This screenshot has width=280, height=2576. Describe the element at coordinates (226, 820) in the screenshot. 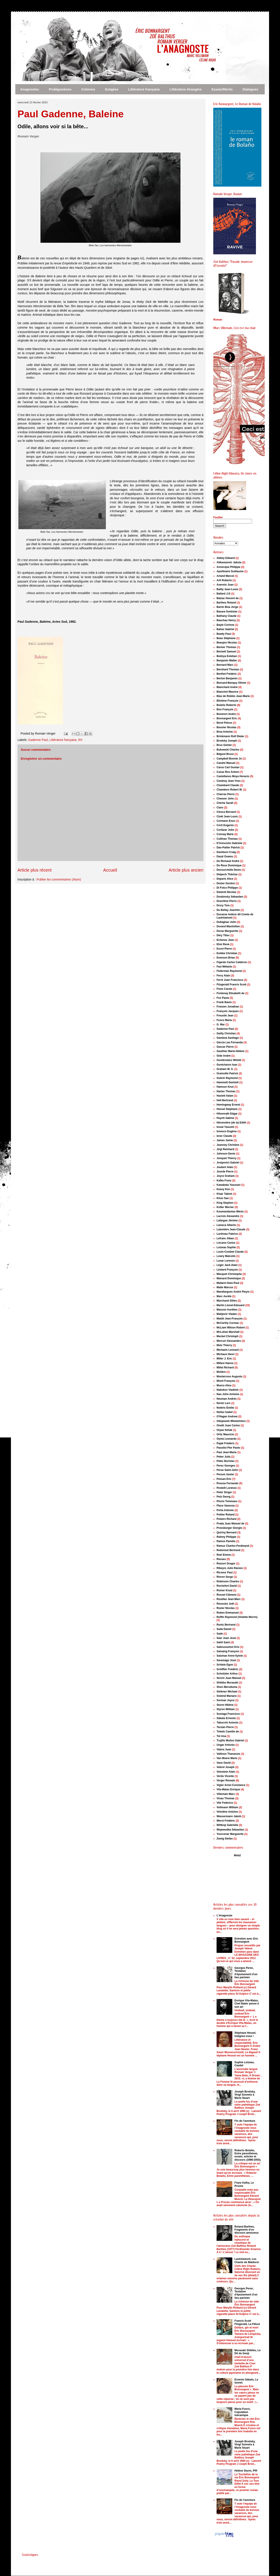

I see `Cormann Enzo` at that location.